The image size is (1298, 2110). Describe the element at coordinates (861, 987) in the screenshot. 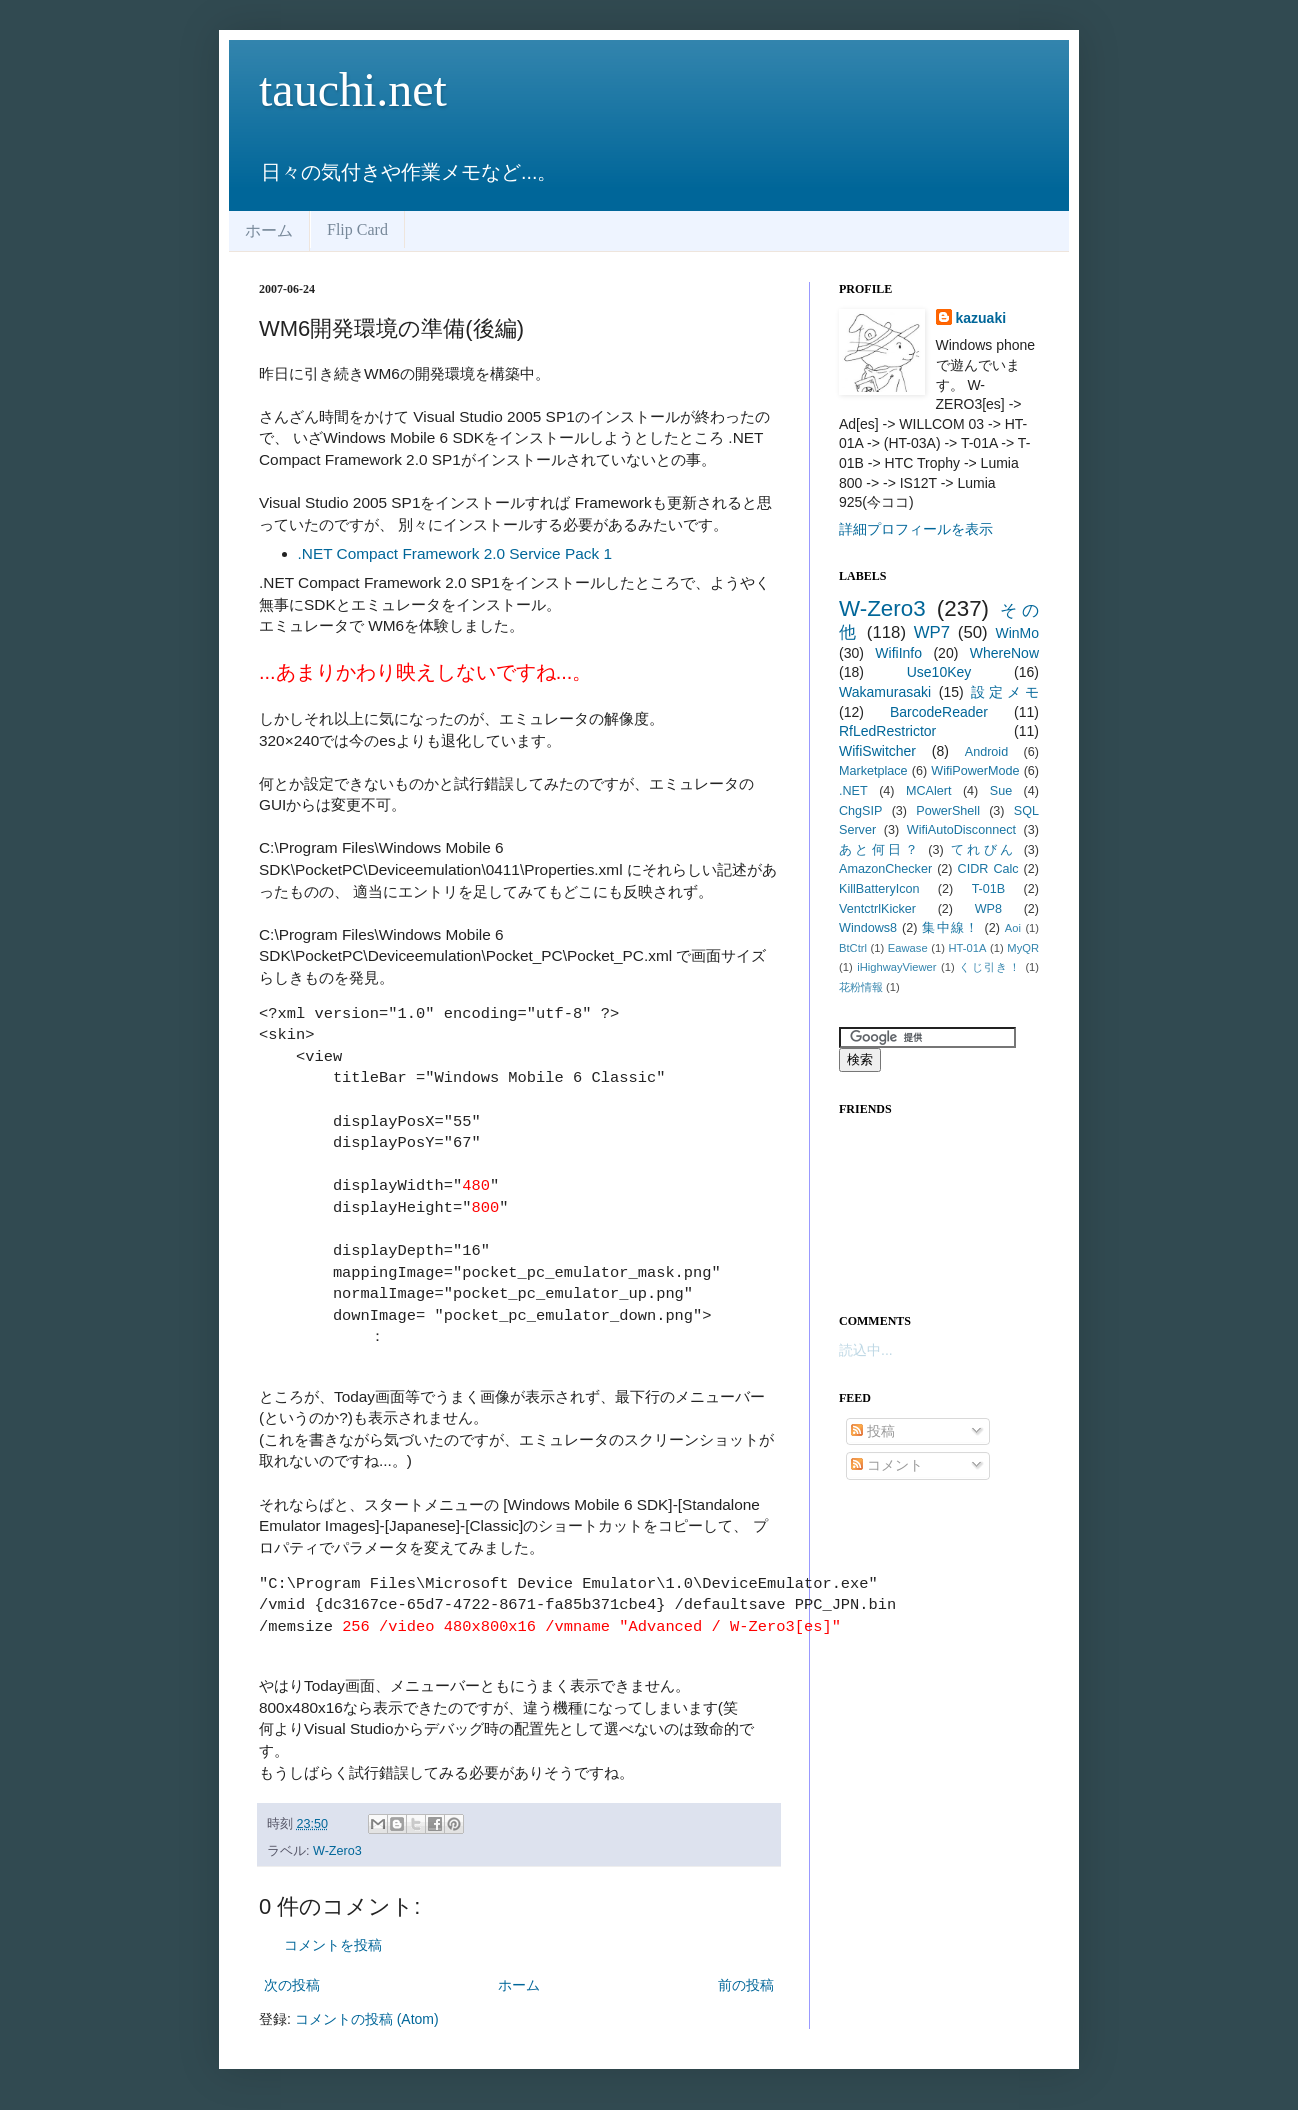

I see `花粉情報` at that location.